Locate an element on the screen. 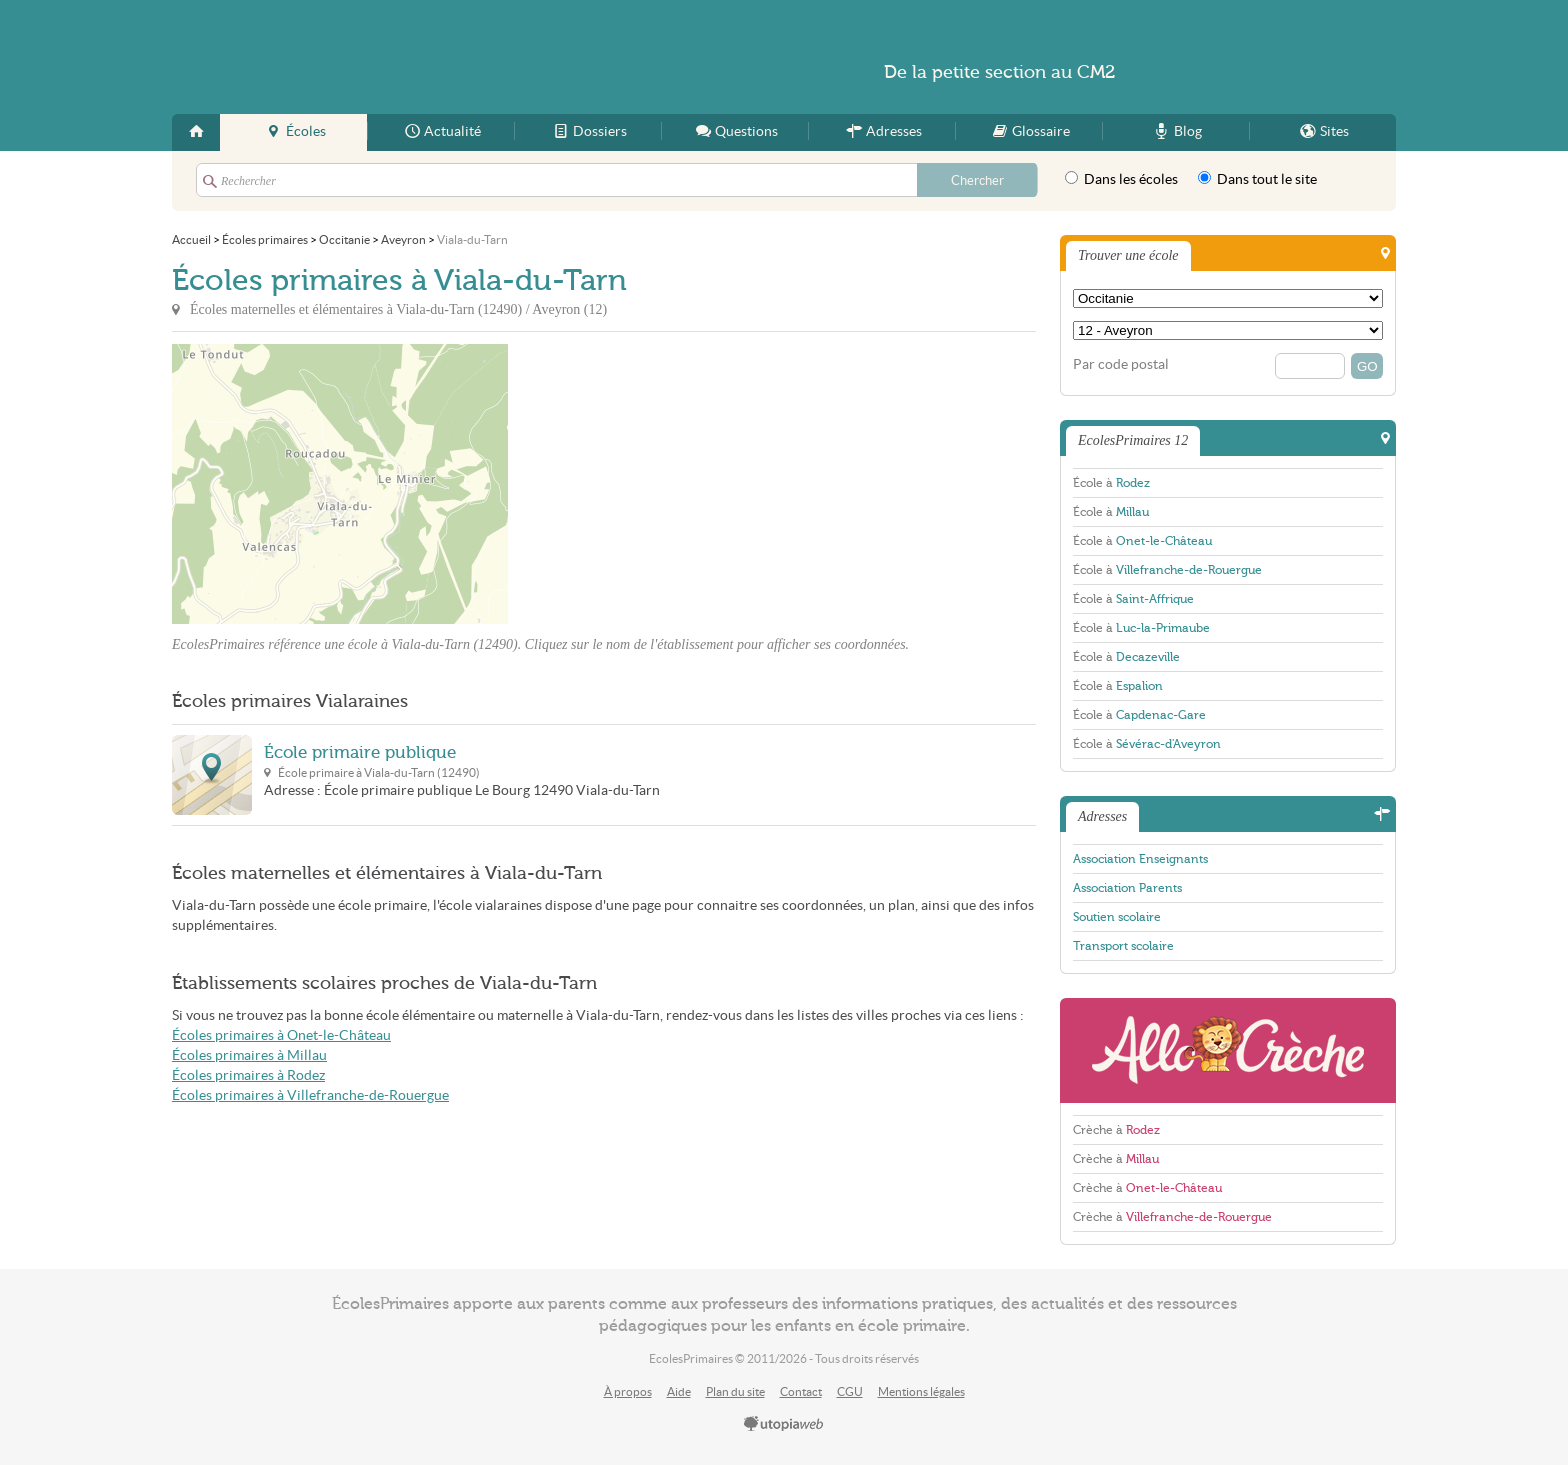 This screenshot has width=1568, height=1465. EcolesPrimaires is located at coordinates (366, 57).